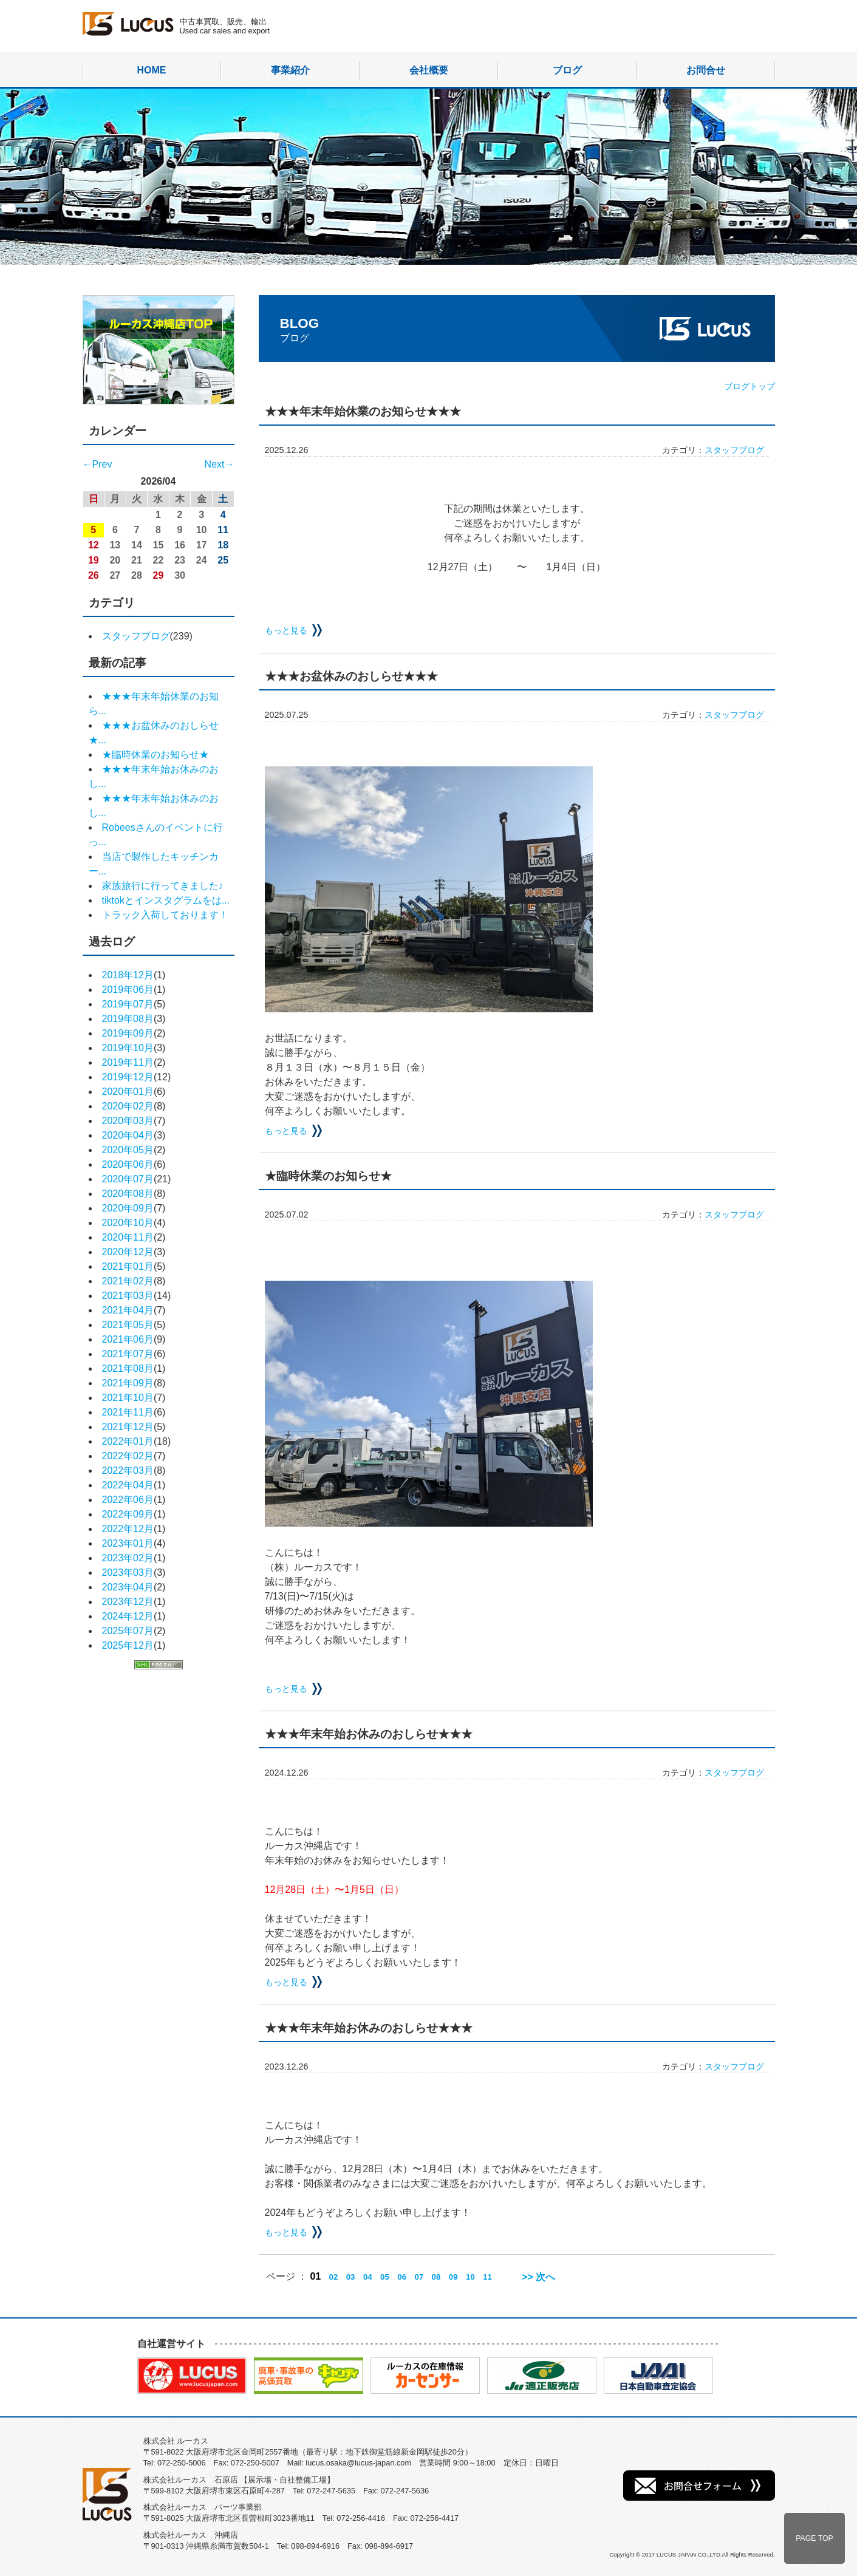 The image size is (857, 2576). I want to click on 2021年09月, so click(128, 1383).